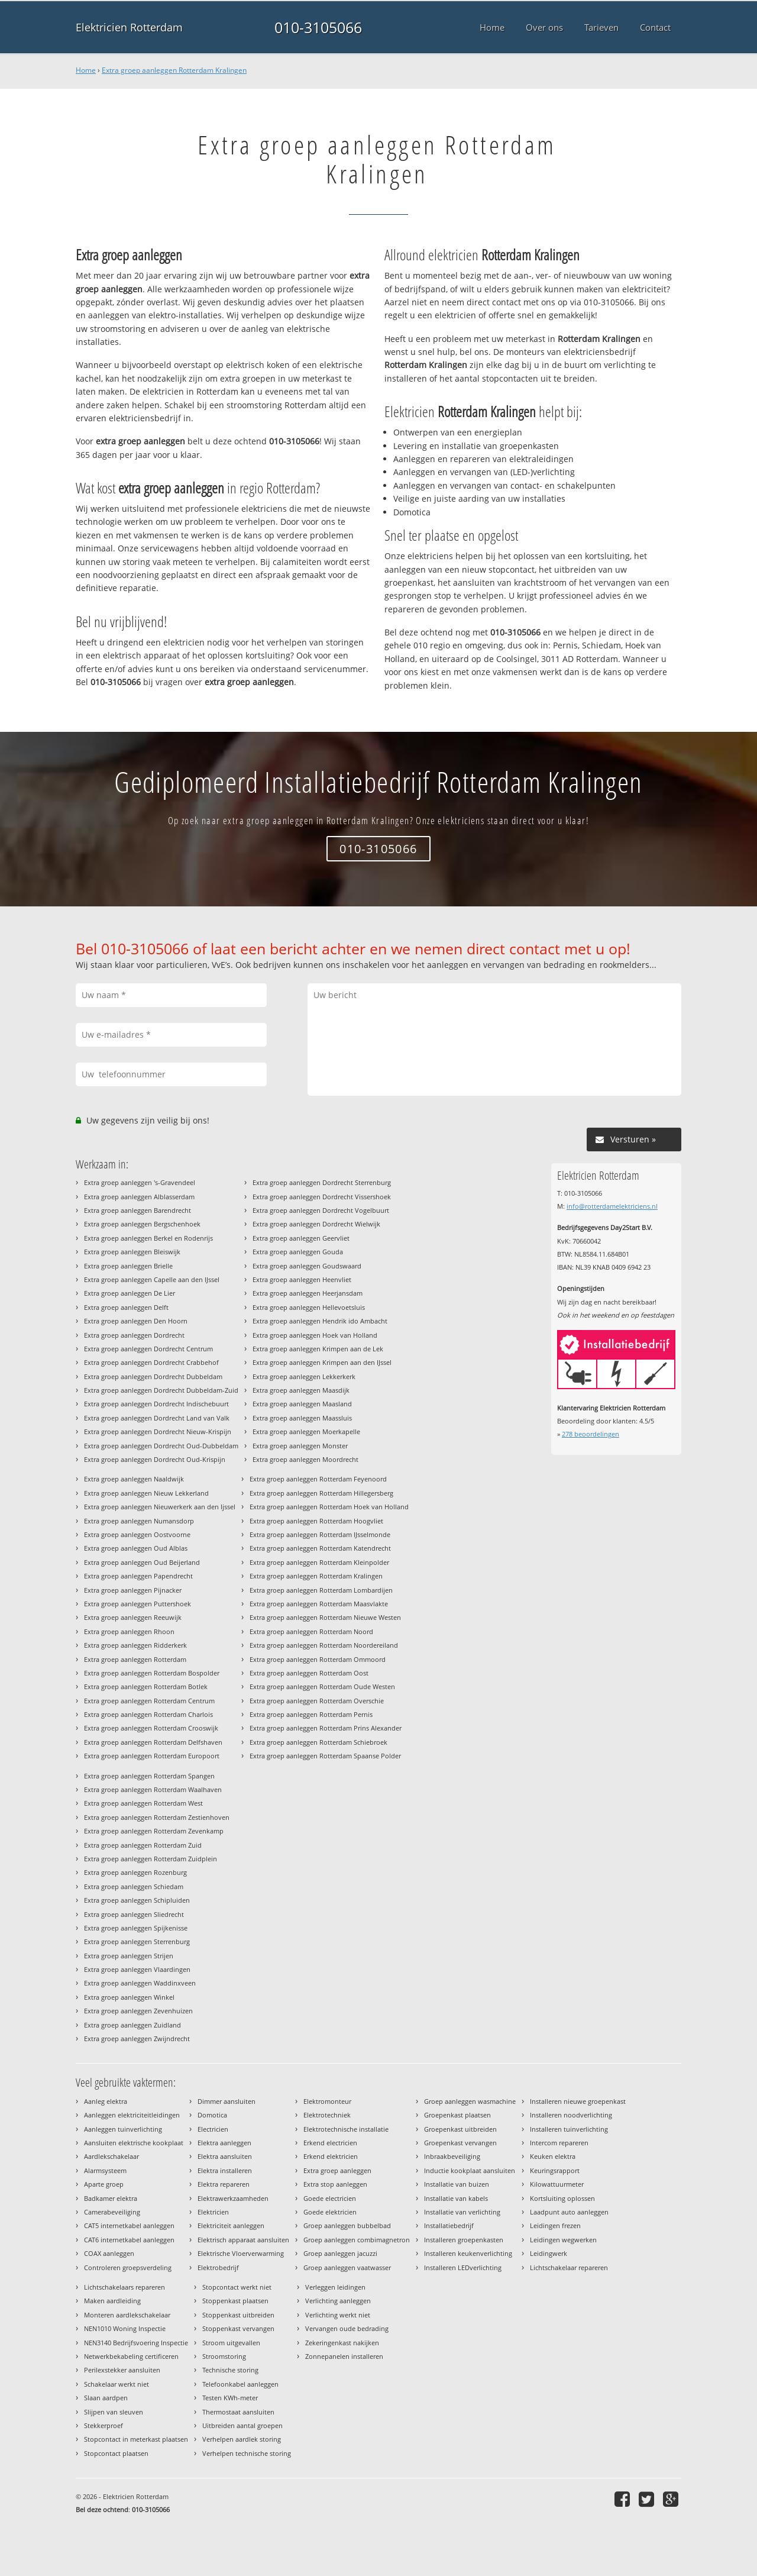 Image resolution: width=757 pixels, height=2576 pixels. What do you see at coordinates (327, 2101) in the screenshot?
I see `Elektromonteur` at bounding box center [327, 2101].